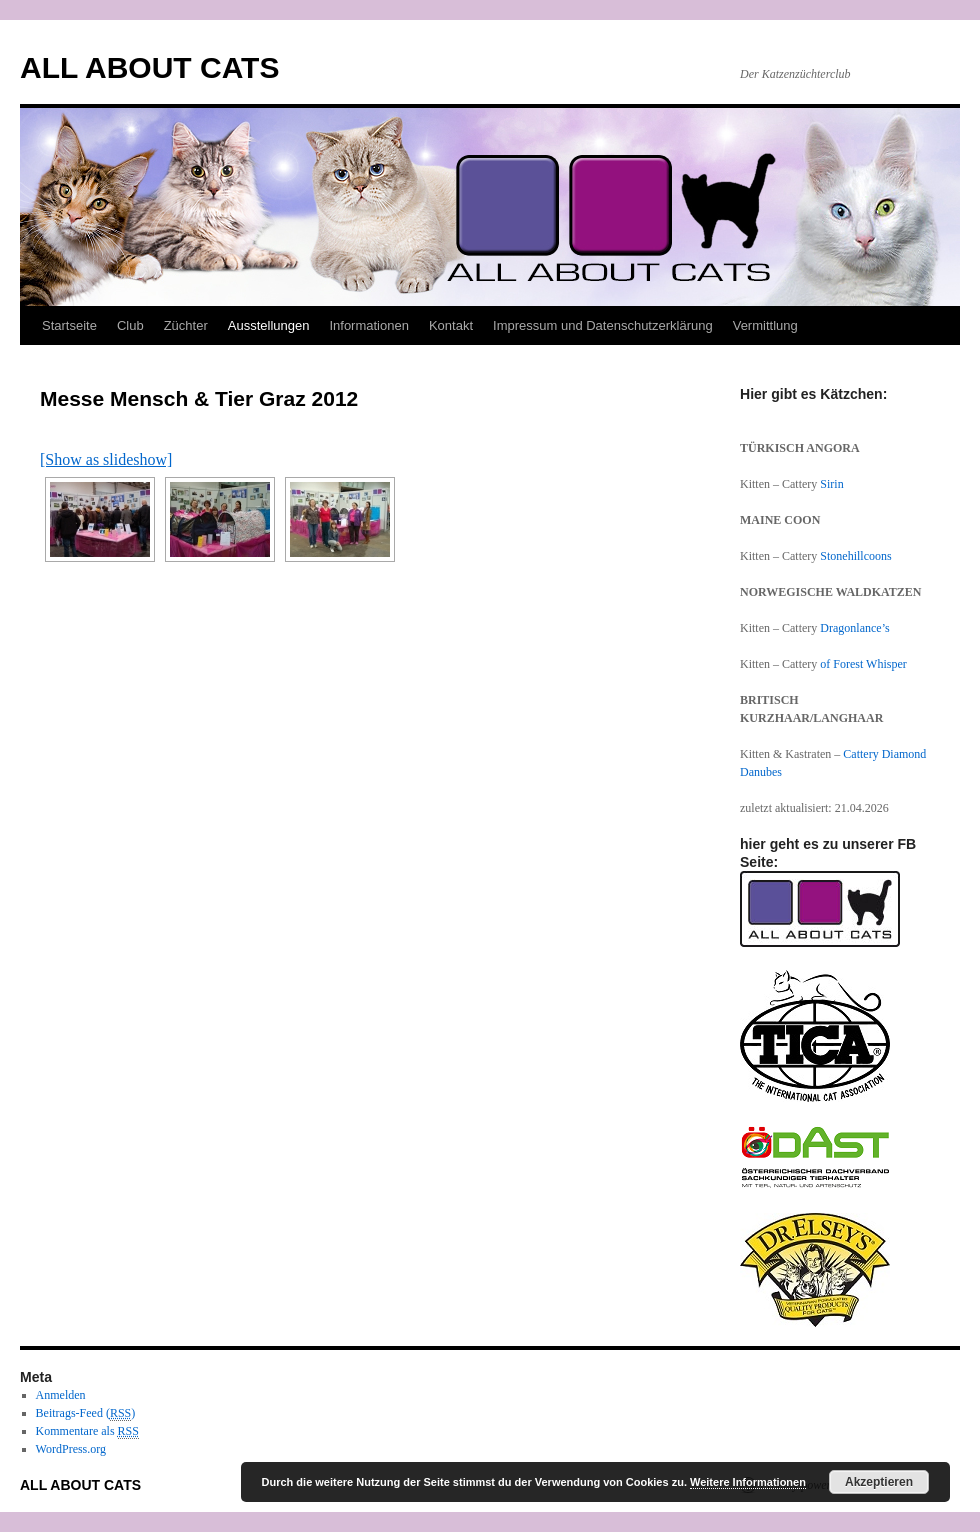 This screenshot has height=1532, width=980. Describe the element at coordinates (87, 1431) in the screenshot. I see `Kommentare als` at that location.